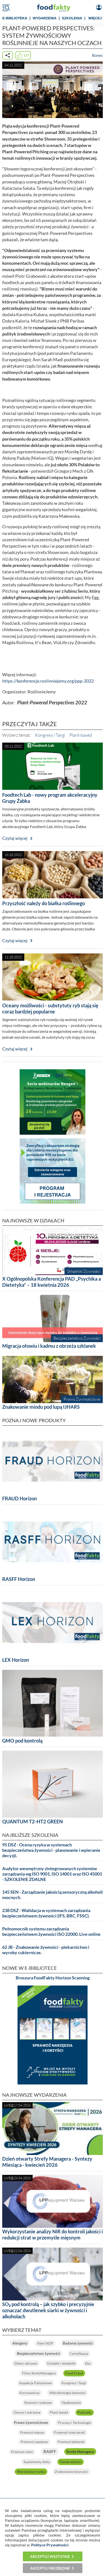 The height and width of the screenshot is (2576, 105). What do you see at coordinates (38, 2402) in the screenshot?
I see `Nowości rynkowe` at bounding box center [38, 2402].